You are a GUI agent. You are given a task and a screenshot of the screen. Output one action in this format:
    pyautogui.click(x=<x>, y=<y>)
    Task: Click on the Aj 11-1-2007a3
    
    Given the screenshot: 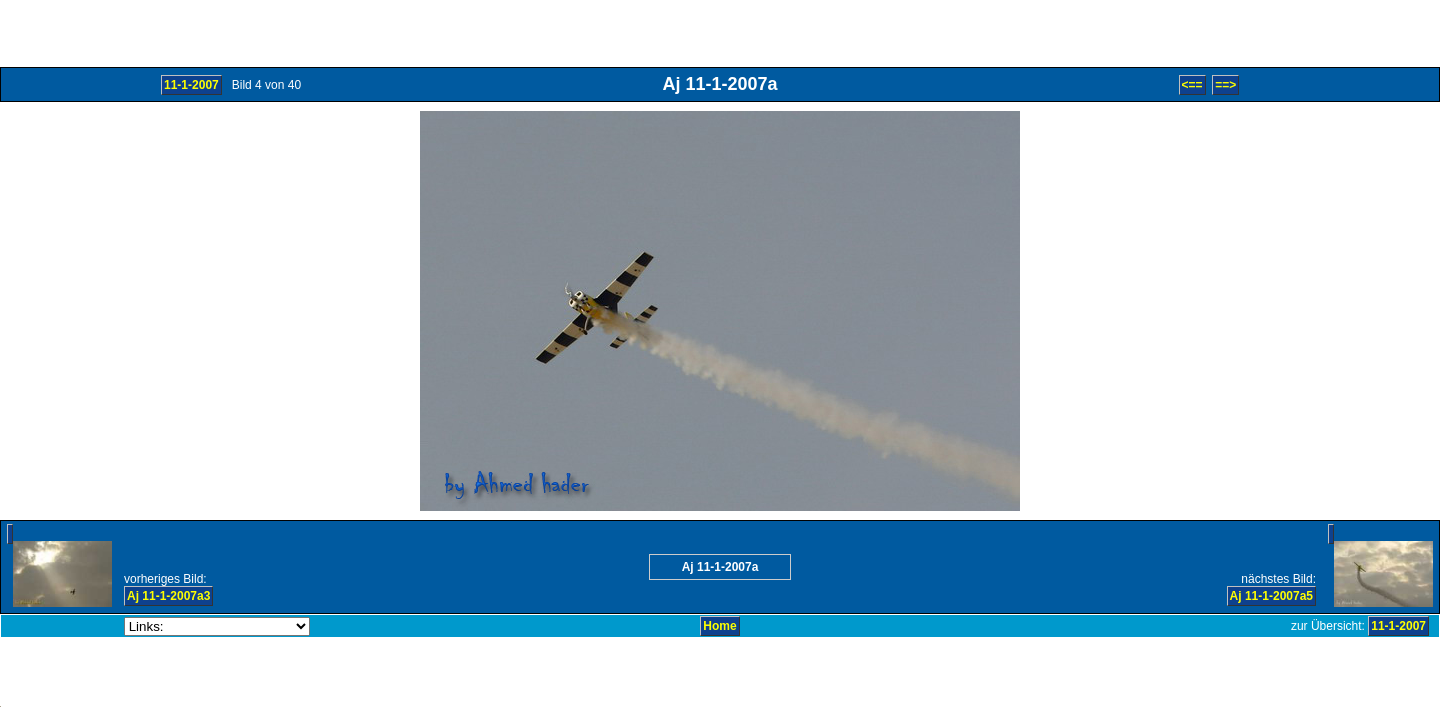 What is the action you would take?
    pyautogui.click(x=168, y=596)
    